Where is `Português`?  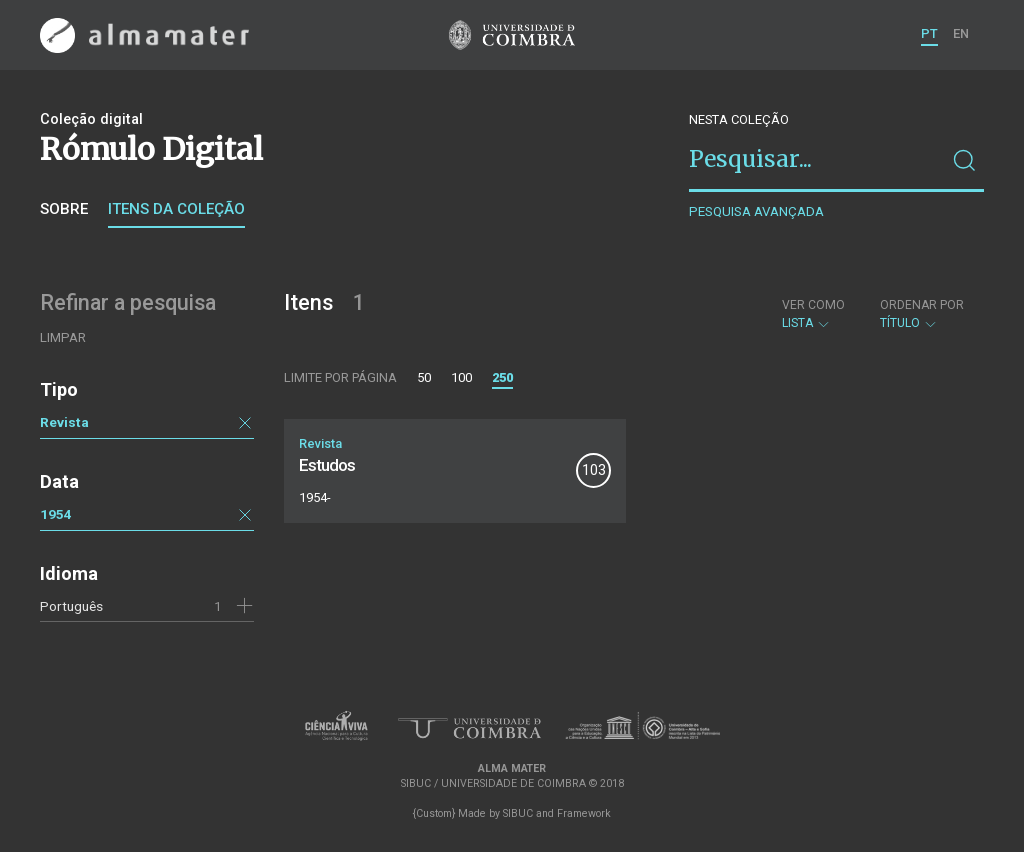 Português is located at coordinates (71, 606).